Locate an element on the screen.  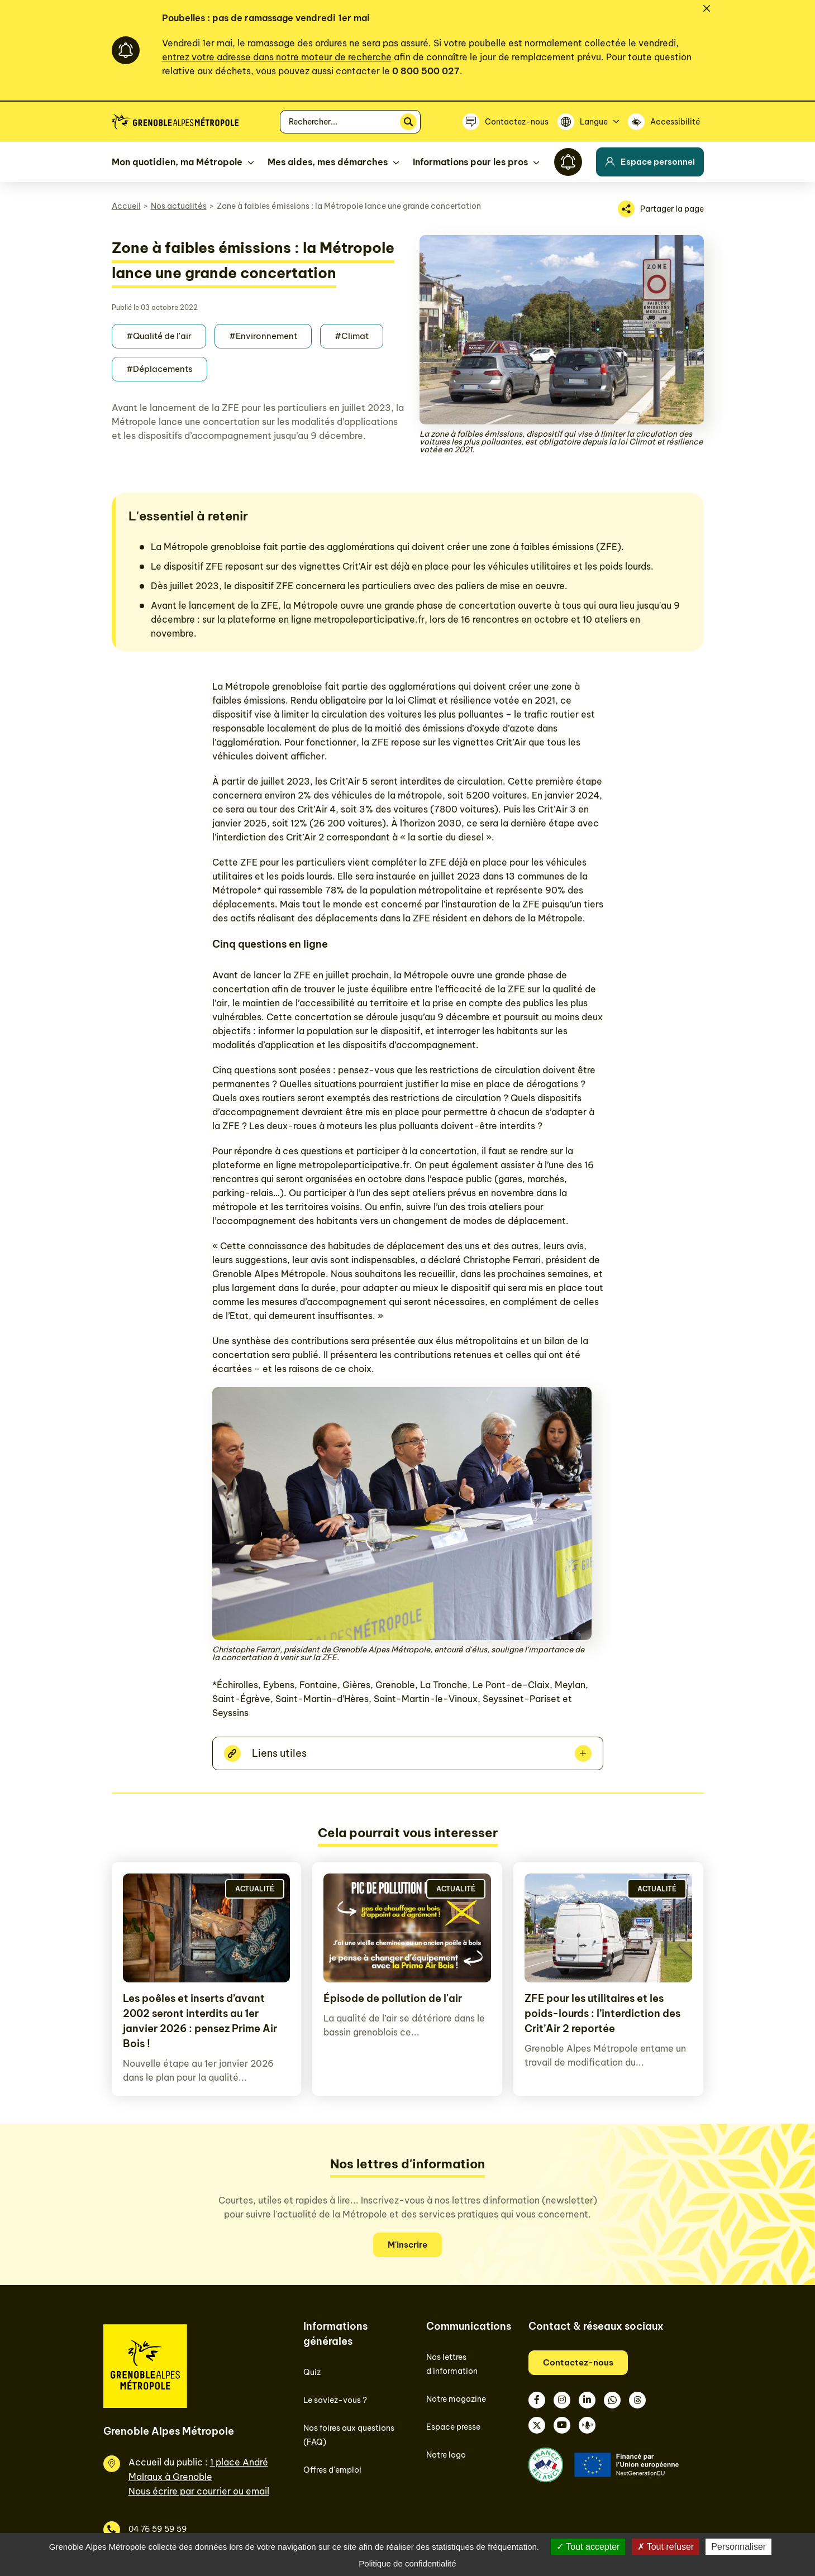
Accueil is located at coordinates (126, 206).